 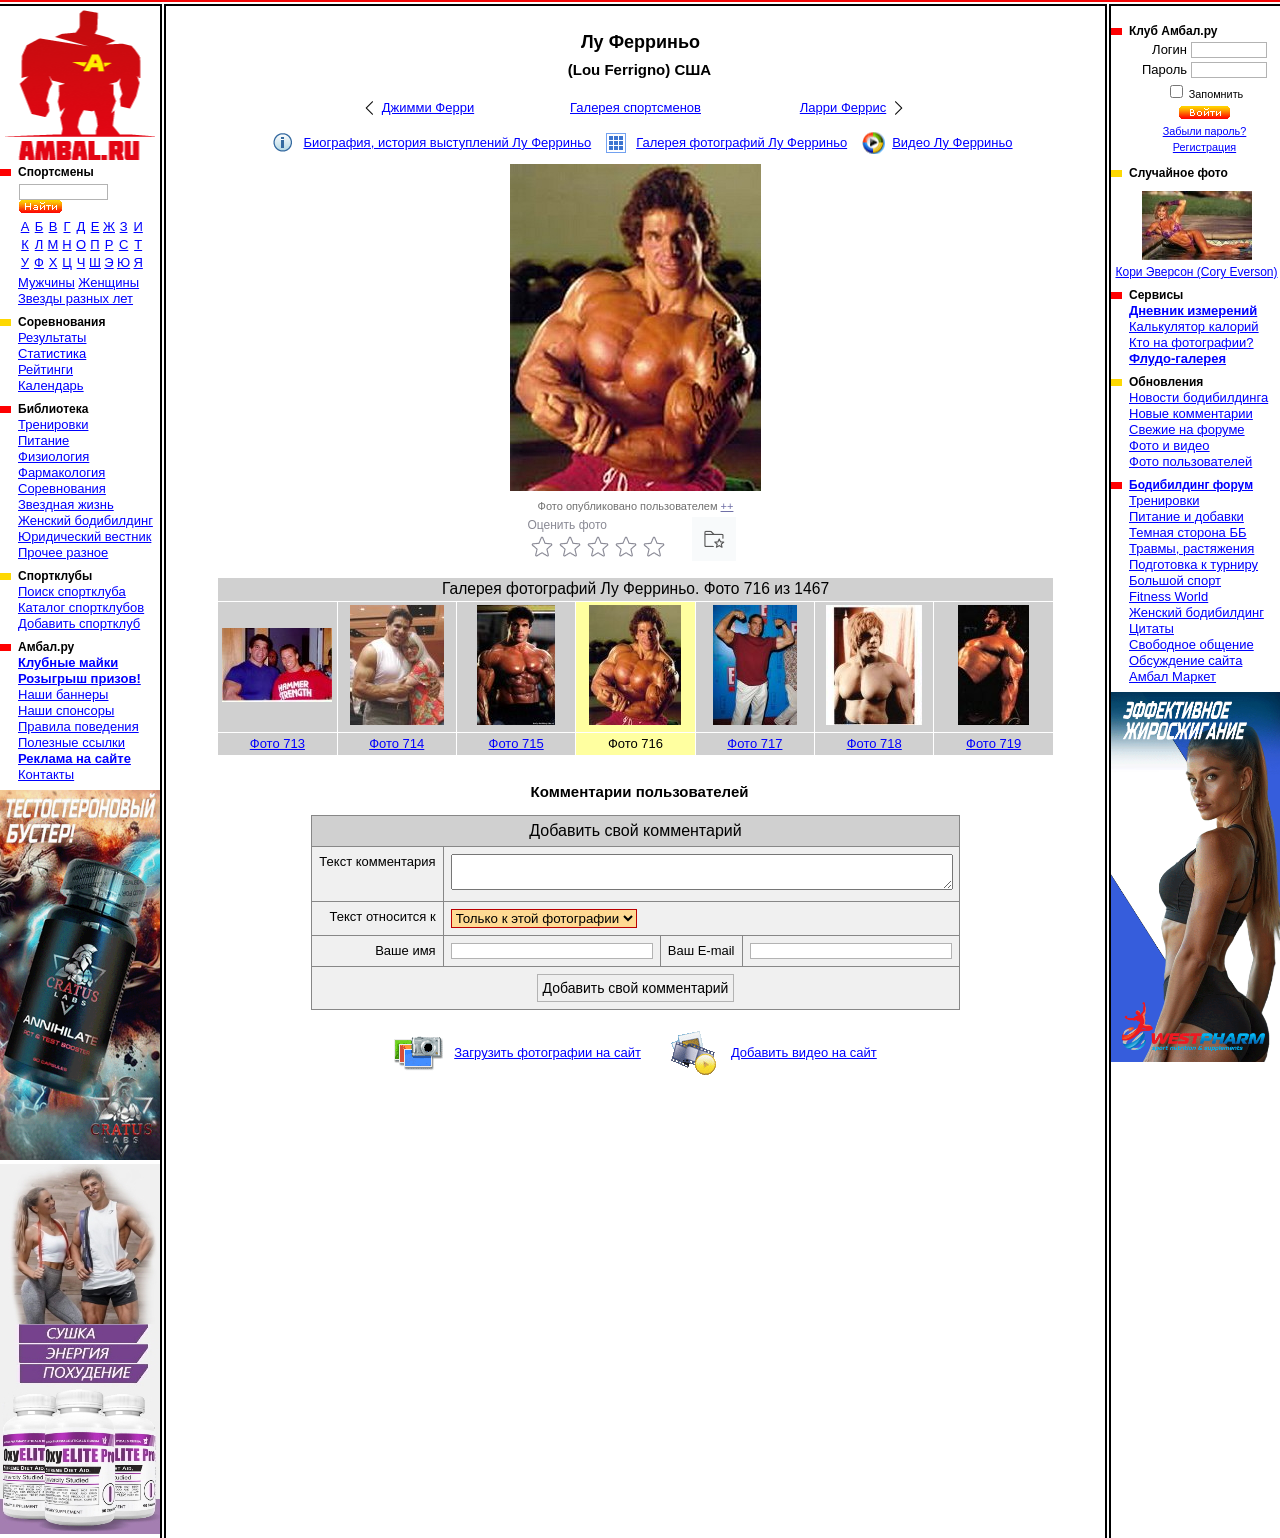 I want to click on Юридический вестник, so click(x=84, y=536).